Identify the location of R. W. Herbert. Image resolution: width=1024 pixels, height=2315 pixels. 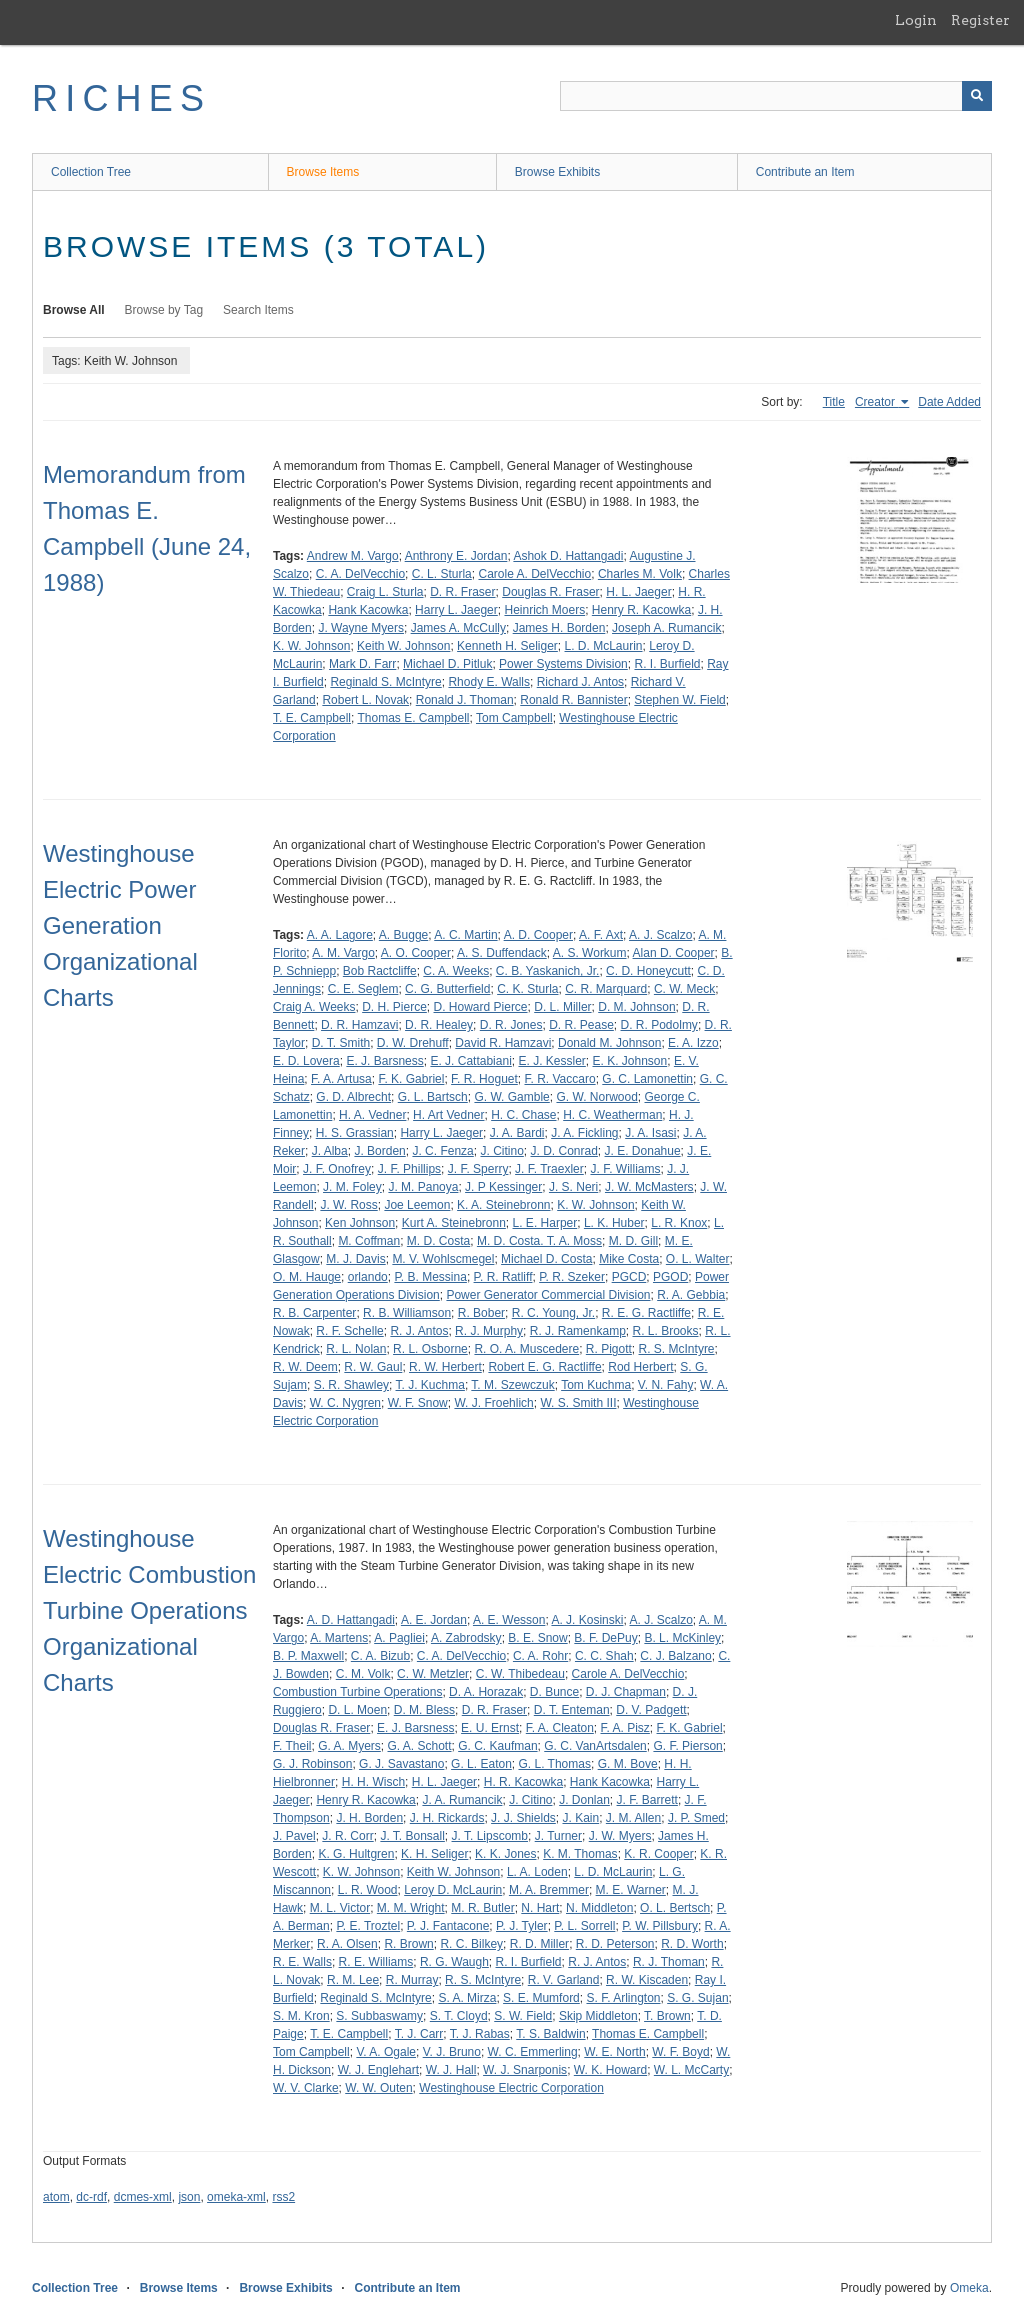
(445, 1367).